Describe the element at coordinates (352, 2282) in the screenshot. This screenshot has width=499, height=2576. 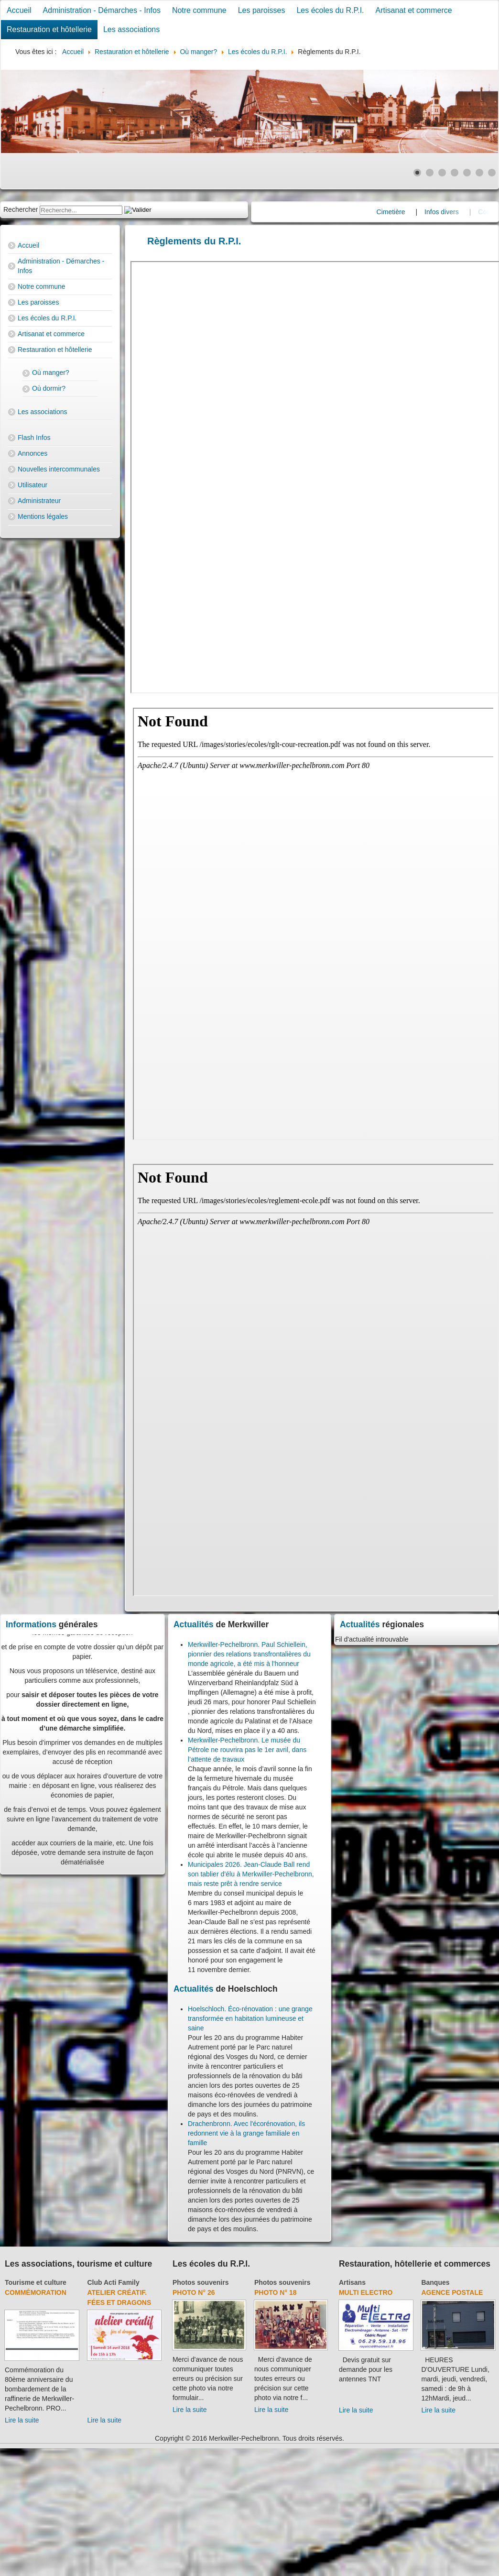
I see `Artisans` at that location.